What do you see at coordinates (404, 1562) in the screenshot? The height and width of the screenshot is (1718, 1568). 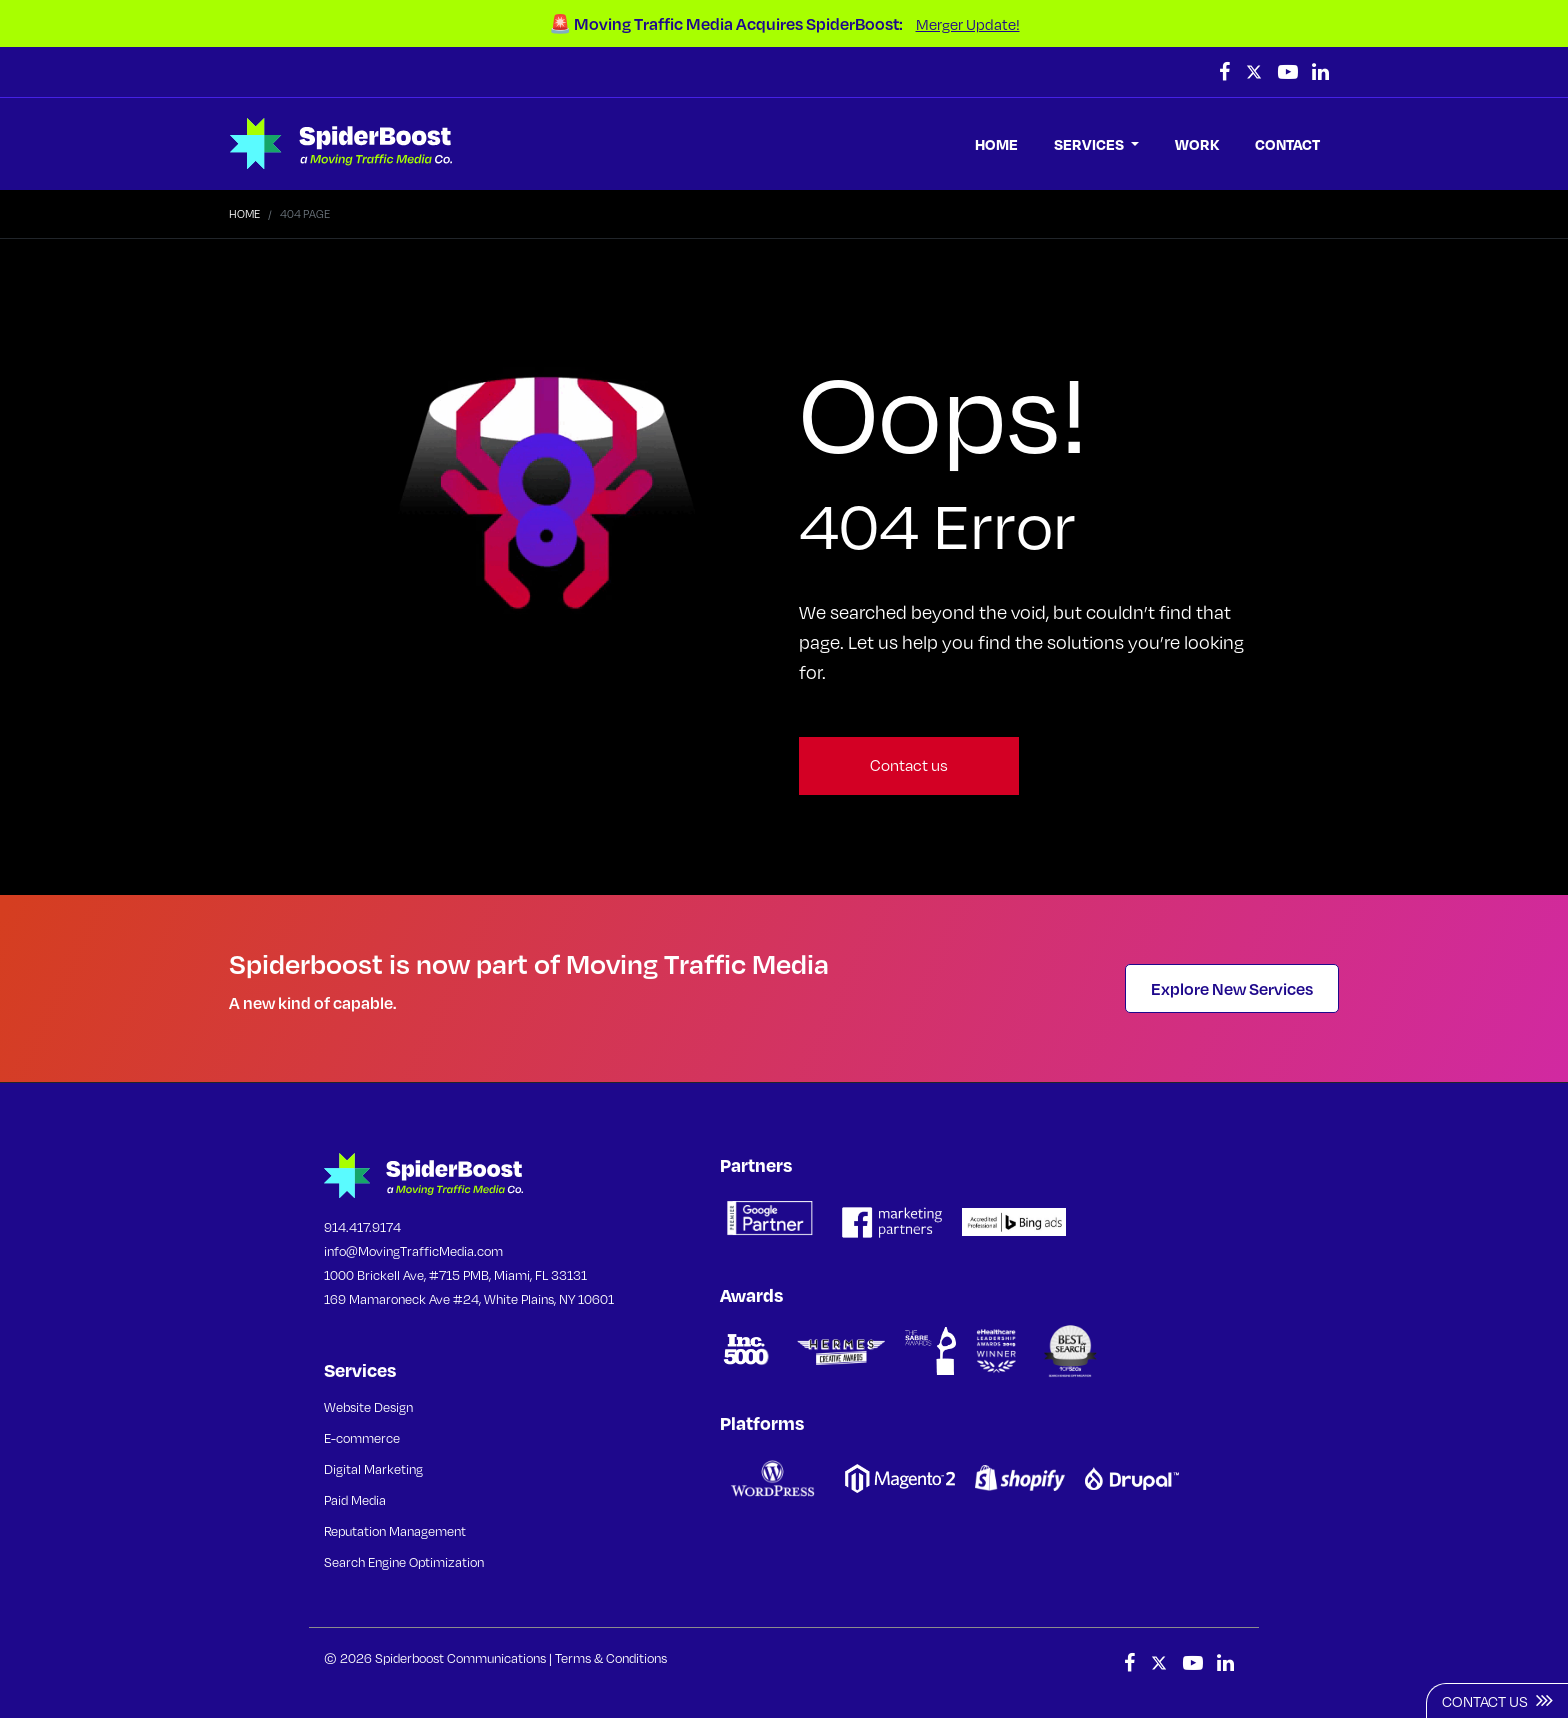 I see `Search Engine Optimization` at bounding box center [404, 1562].